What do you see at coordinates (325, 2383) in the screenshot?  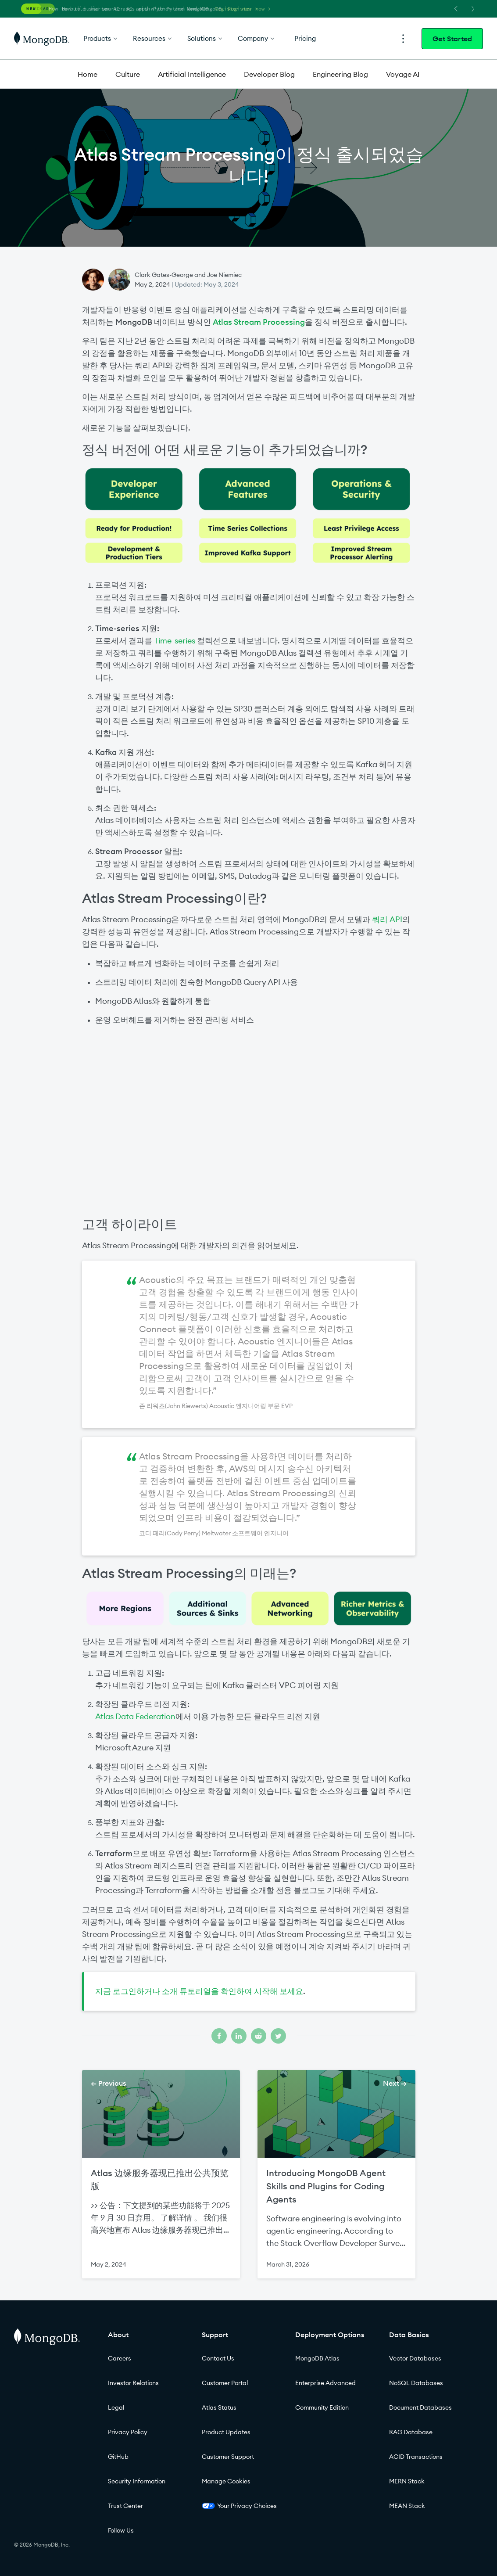 I see `Enterprise Advanced` at bounding box center [325, 2383].